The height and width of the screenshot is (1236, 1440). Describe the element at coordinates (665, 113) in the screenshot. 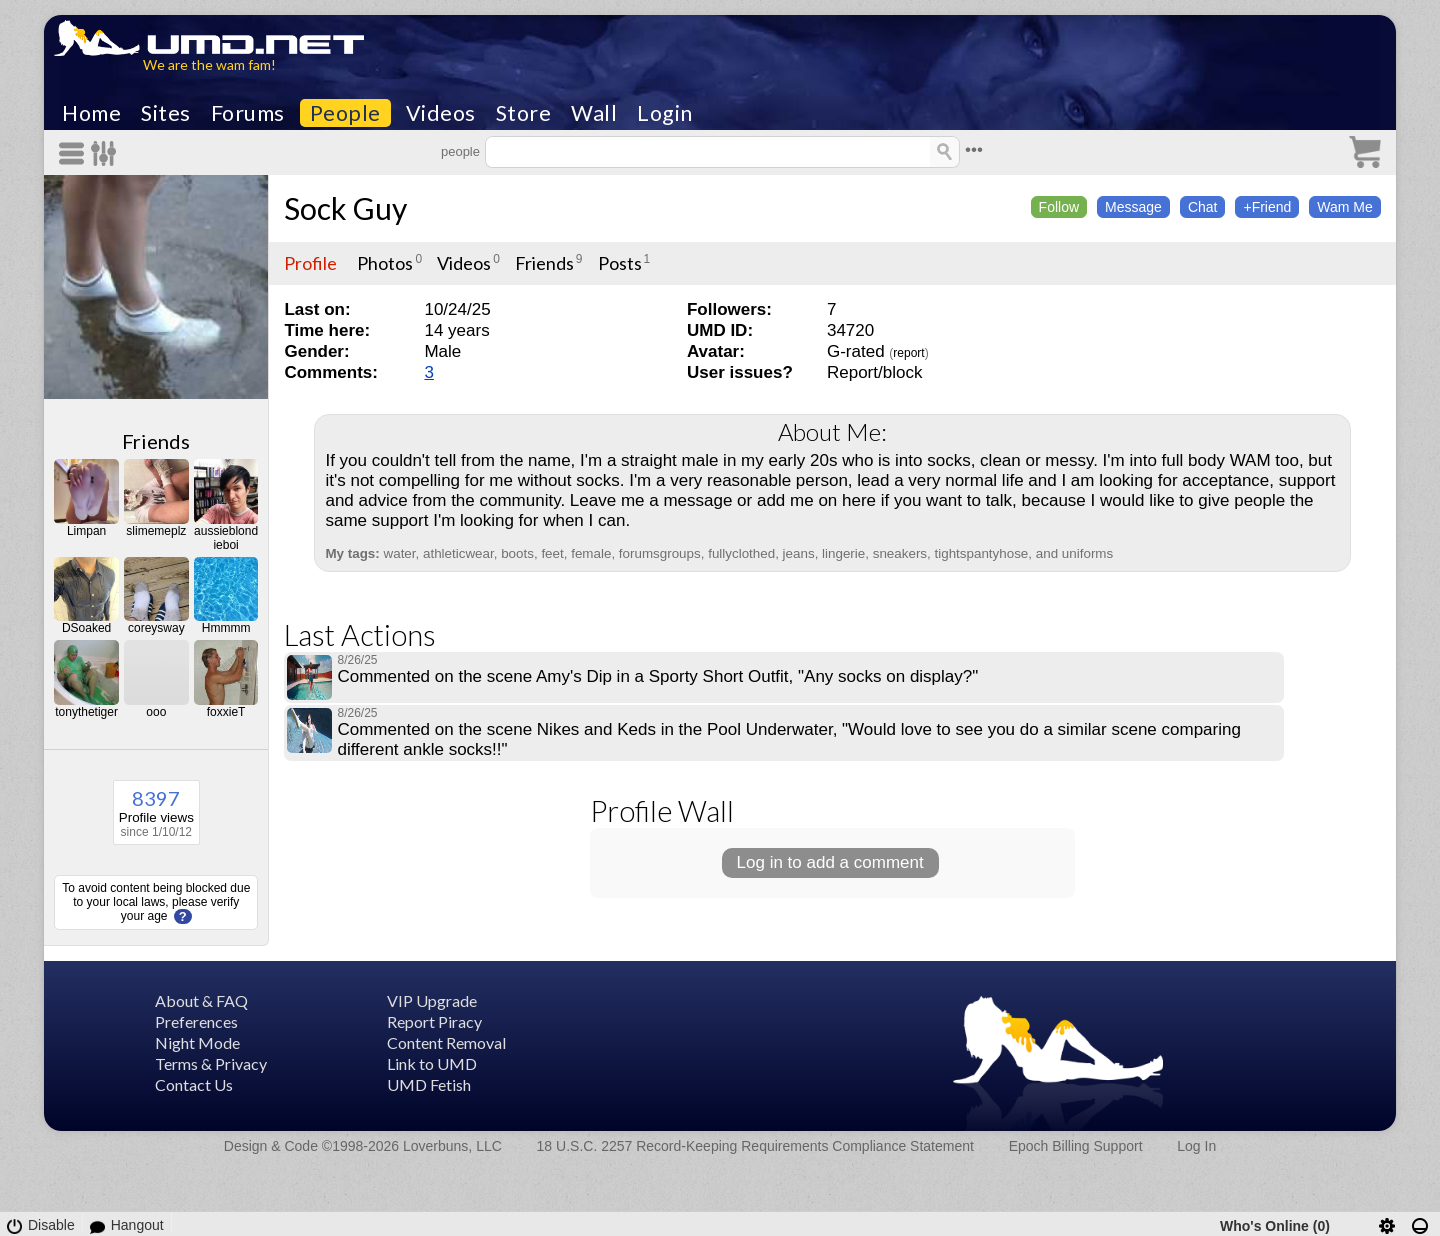

I see `Login` at that location.